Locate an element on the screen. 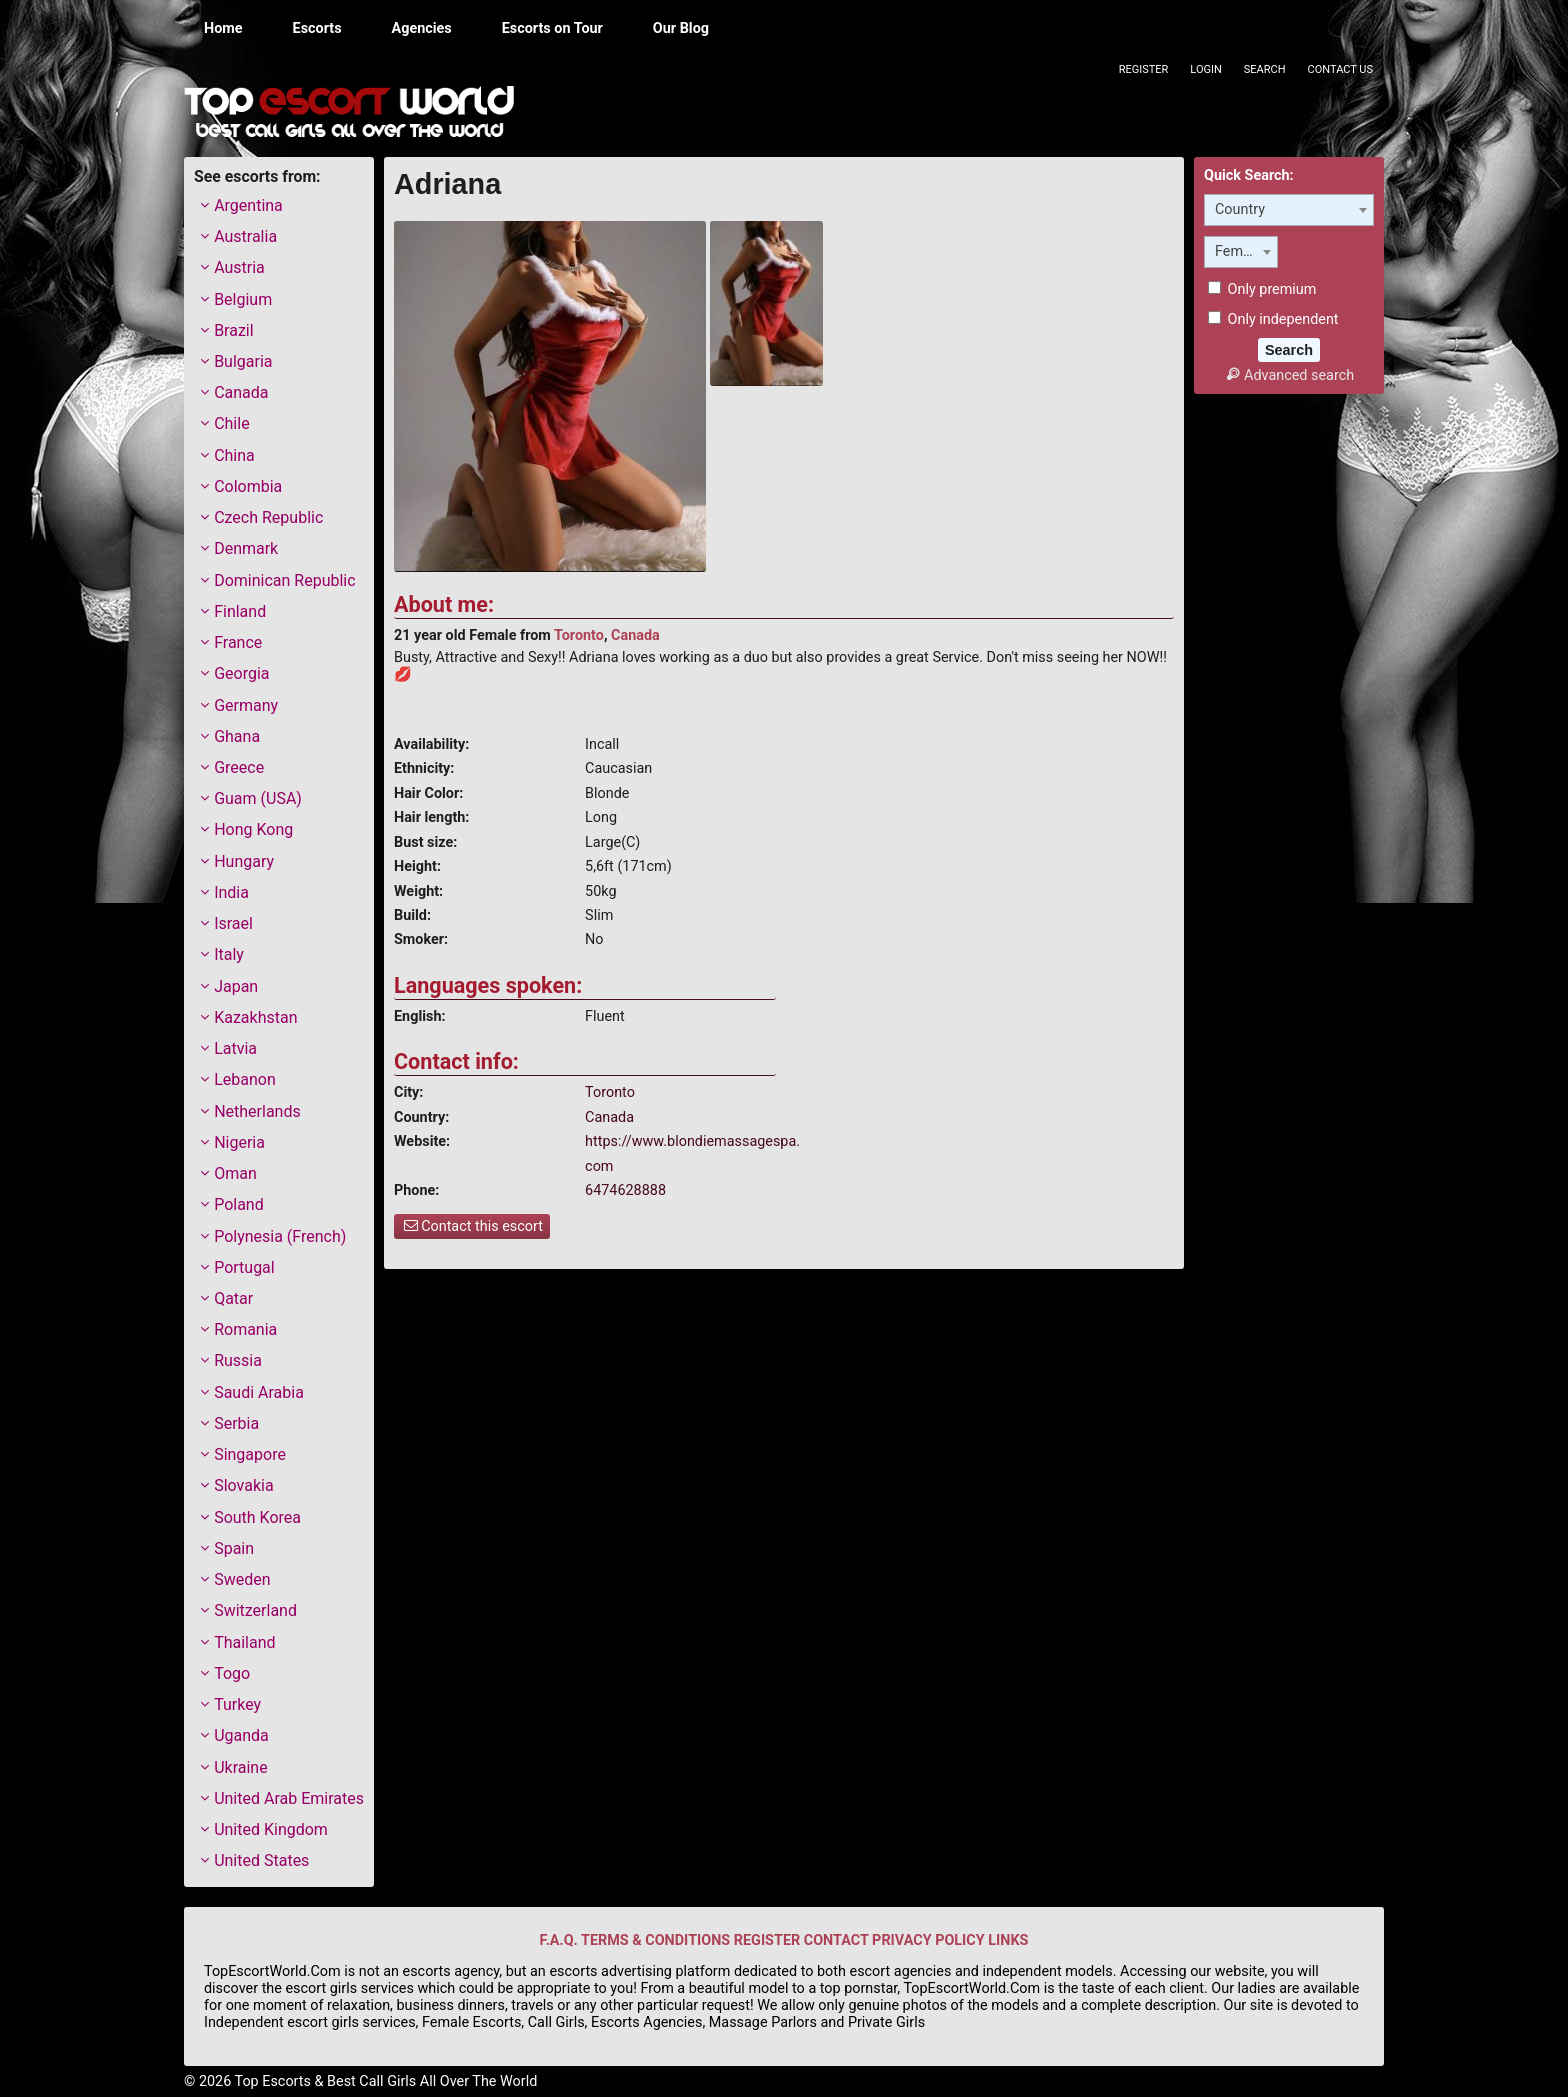 The image size is (1568, 2097). Slovakia is located at coordinates (243, 1485).